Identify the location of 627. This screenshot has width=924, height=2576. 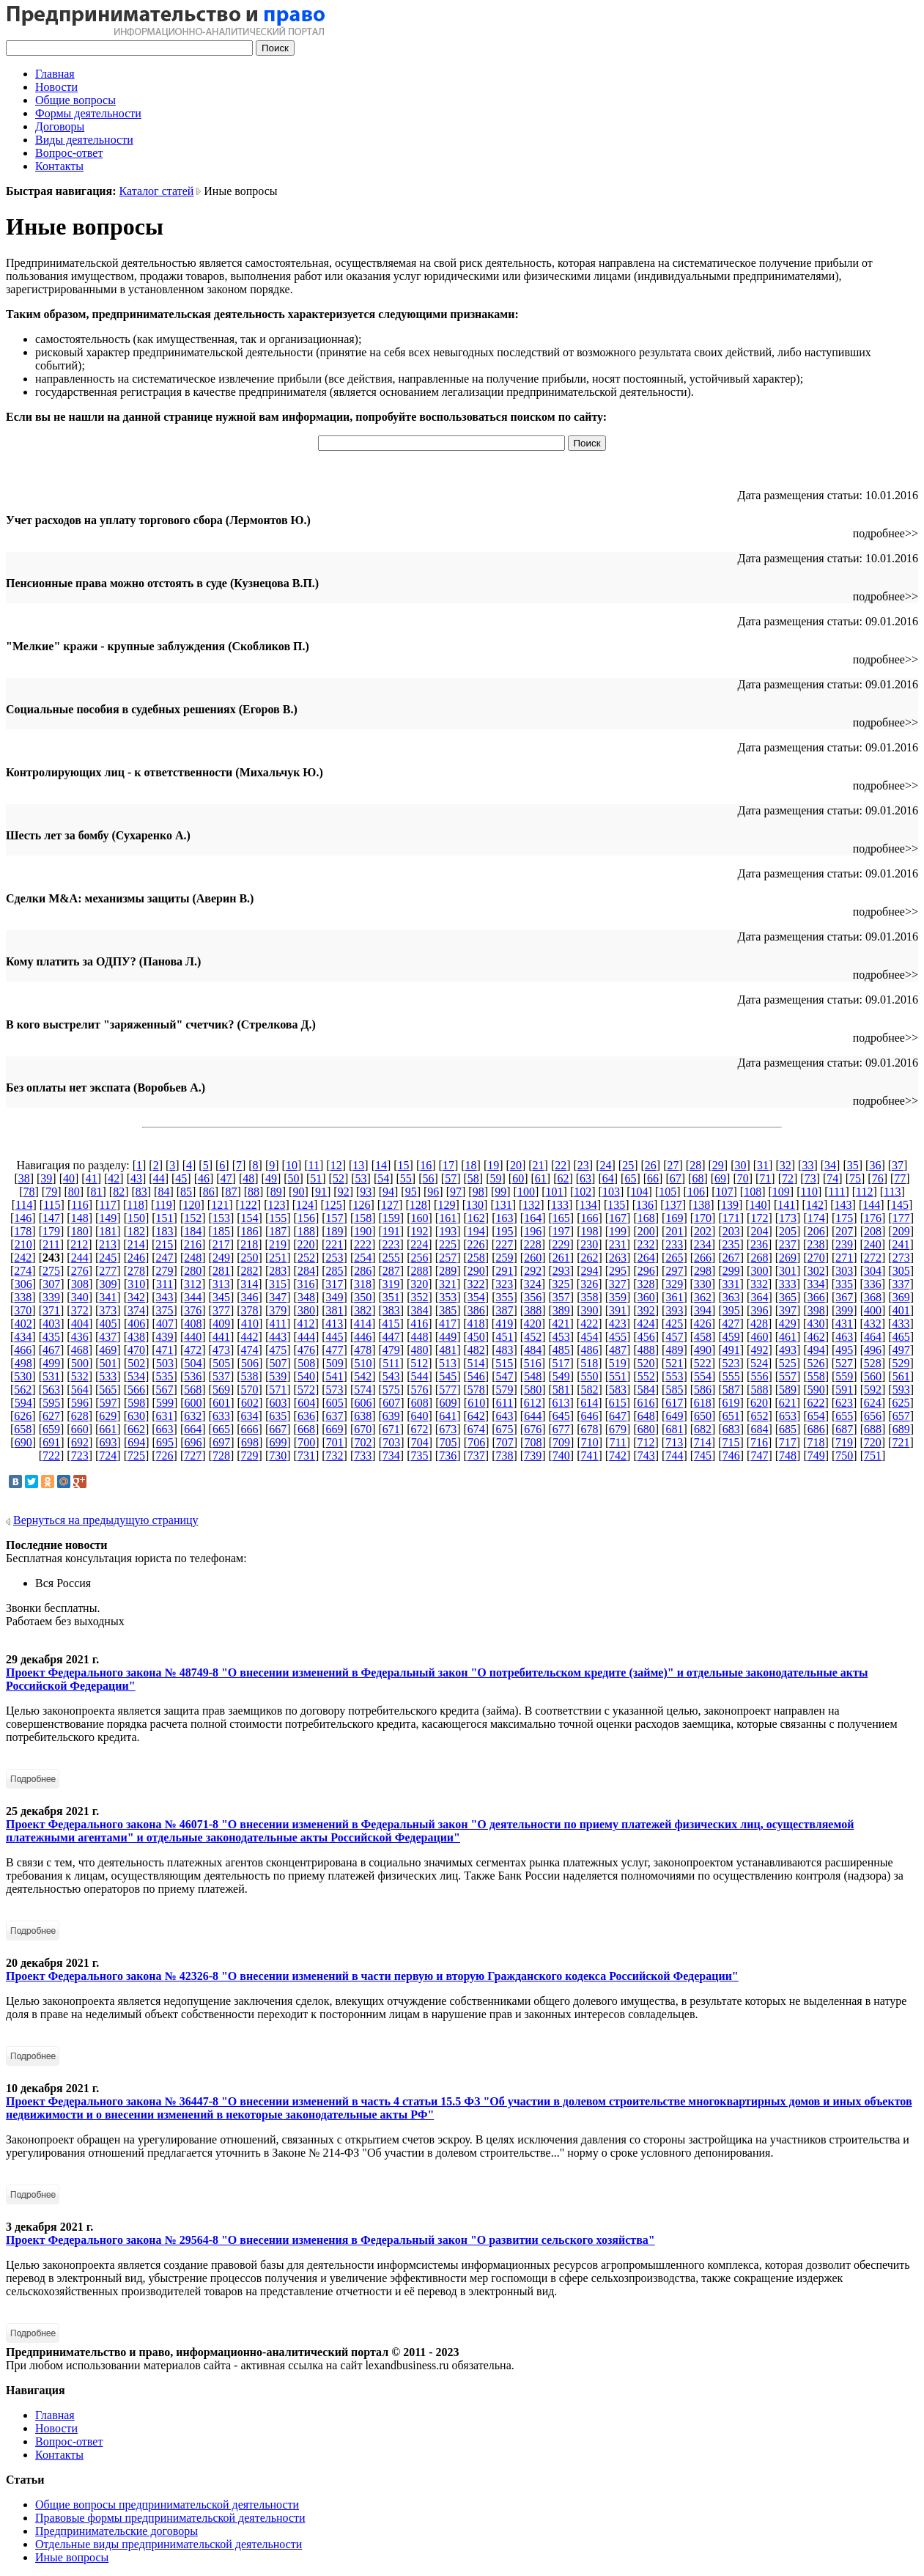
(51, 1416).